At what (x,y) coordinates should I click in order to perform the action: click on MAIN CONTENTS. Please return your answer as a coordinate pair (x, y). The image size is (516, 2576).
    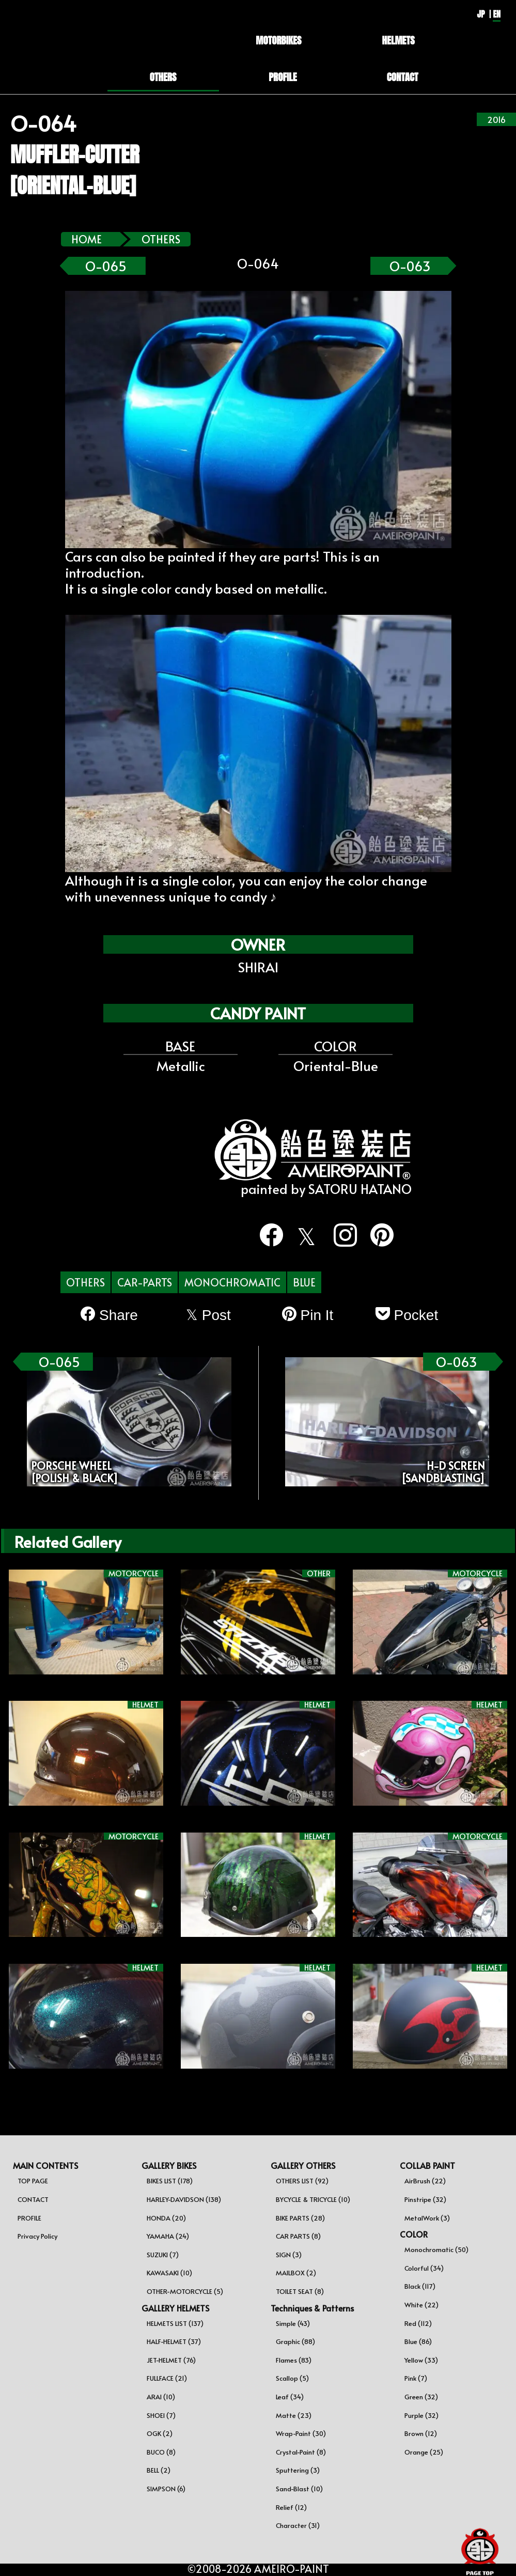
    Looking at the image, I should click on (45, 2165).